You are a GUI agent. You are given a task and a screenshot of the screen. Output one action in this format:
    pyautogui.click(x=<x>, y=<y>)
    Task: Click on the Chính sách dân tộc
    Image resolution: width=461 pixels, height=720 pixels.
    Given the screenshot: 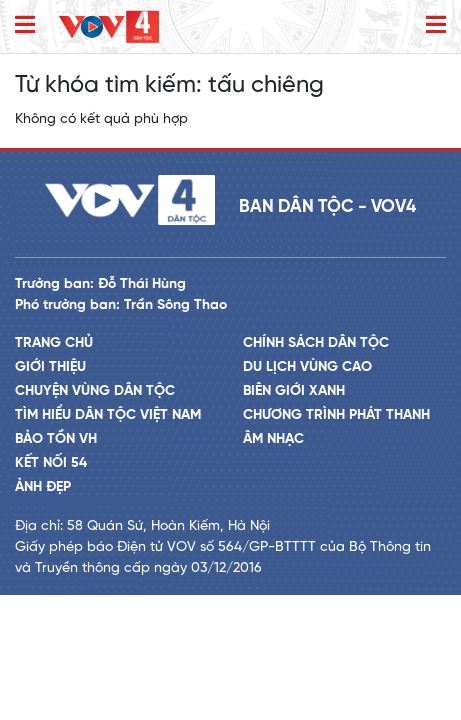 What is the action you would take?
    pyautogui.click(x=316, y=343)
    